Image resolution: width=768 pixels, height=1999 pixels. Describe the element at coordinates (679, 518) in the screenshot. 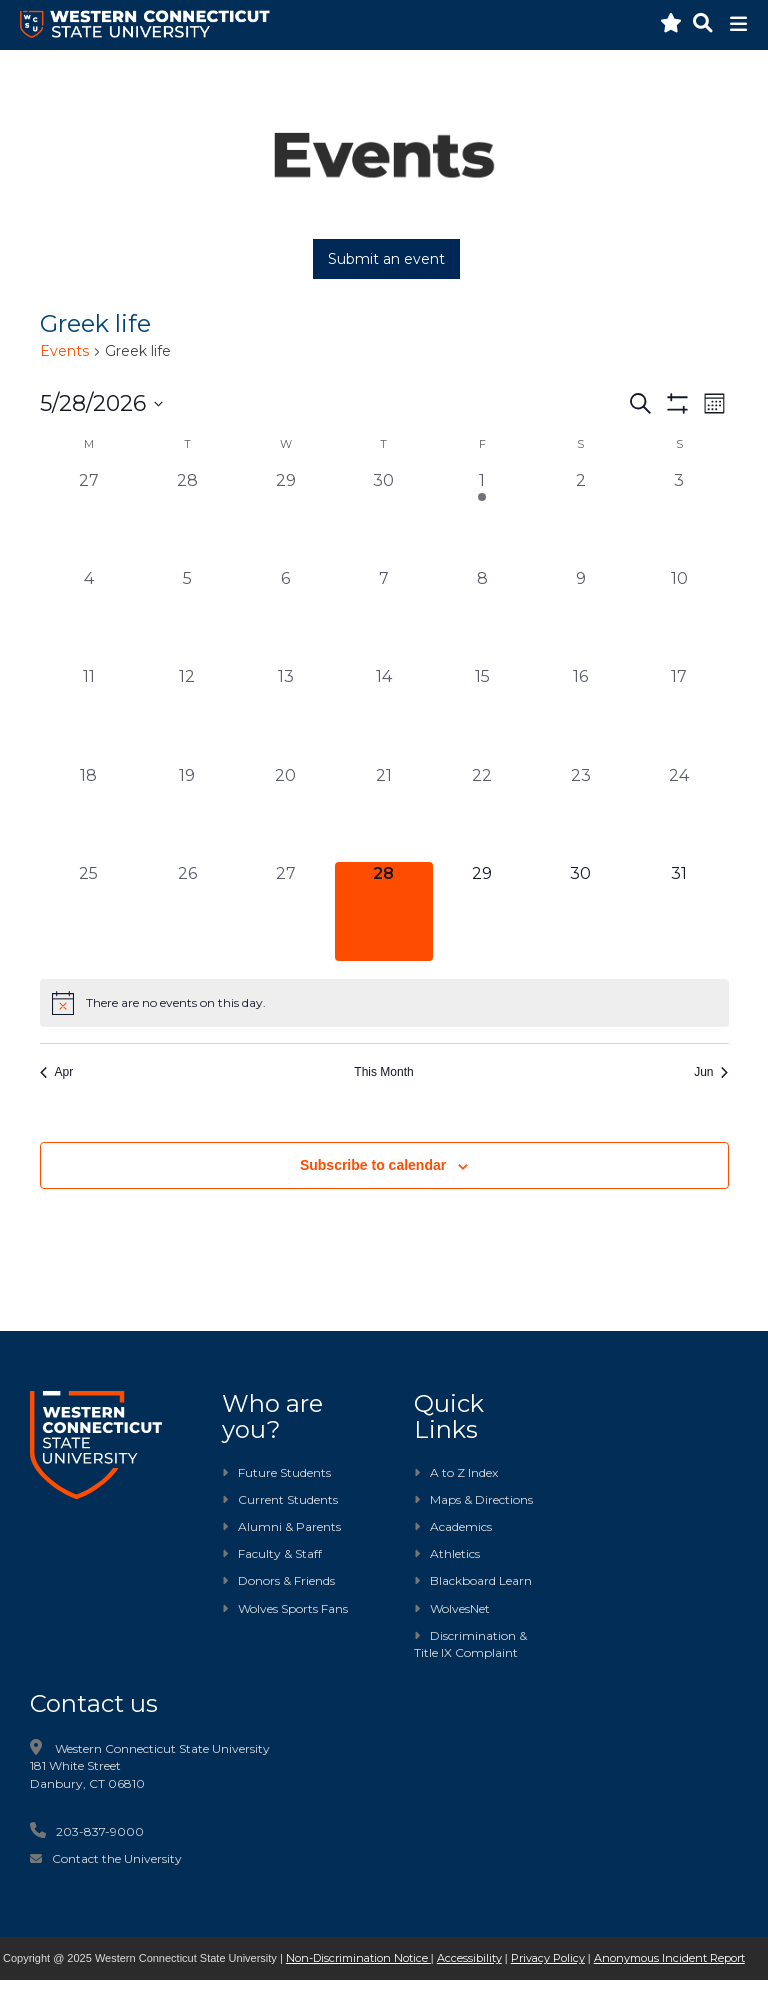

I see `[May 3, 0 events, past day]` at that location.